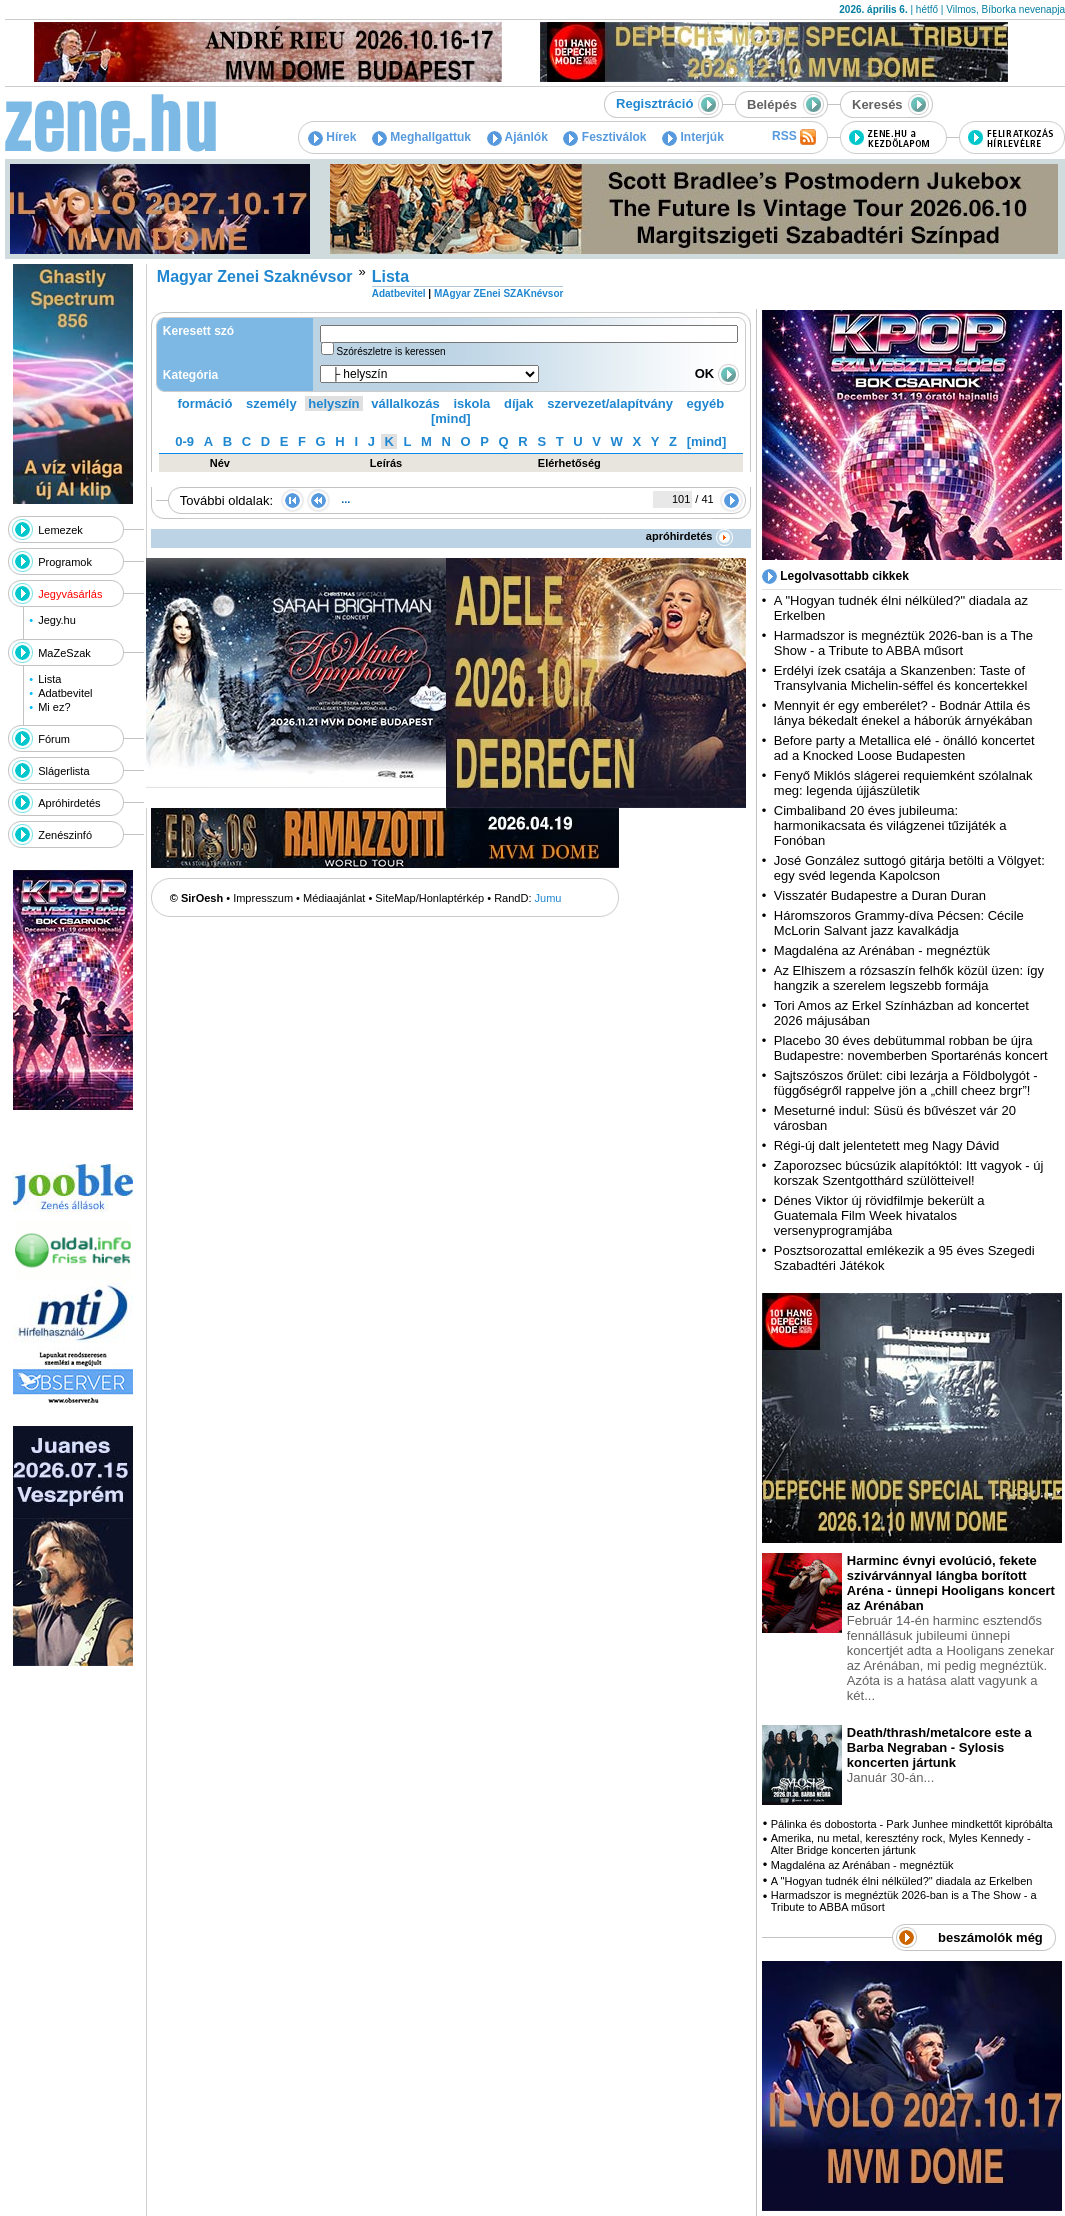 This screenshot has height=2216, width=1065. Describe the element at coordinates (471, 403) in the screenshot. I see `iskola` at that location.